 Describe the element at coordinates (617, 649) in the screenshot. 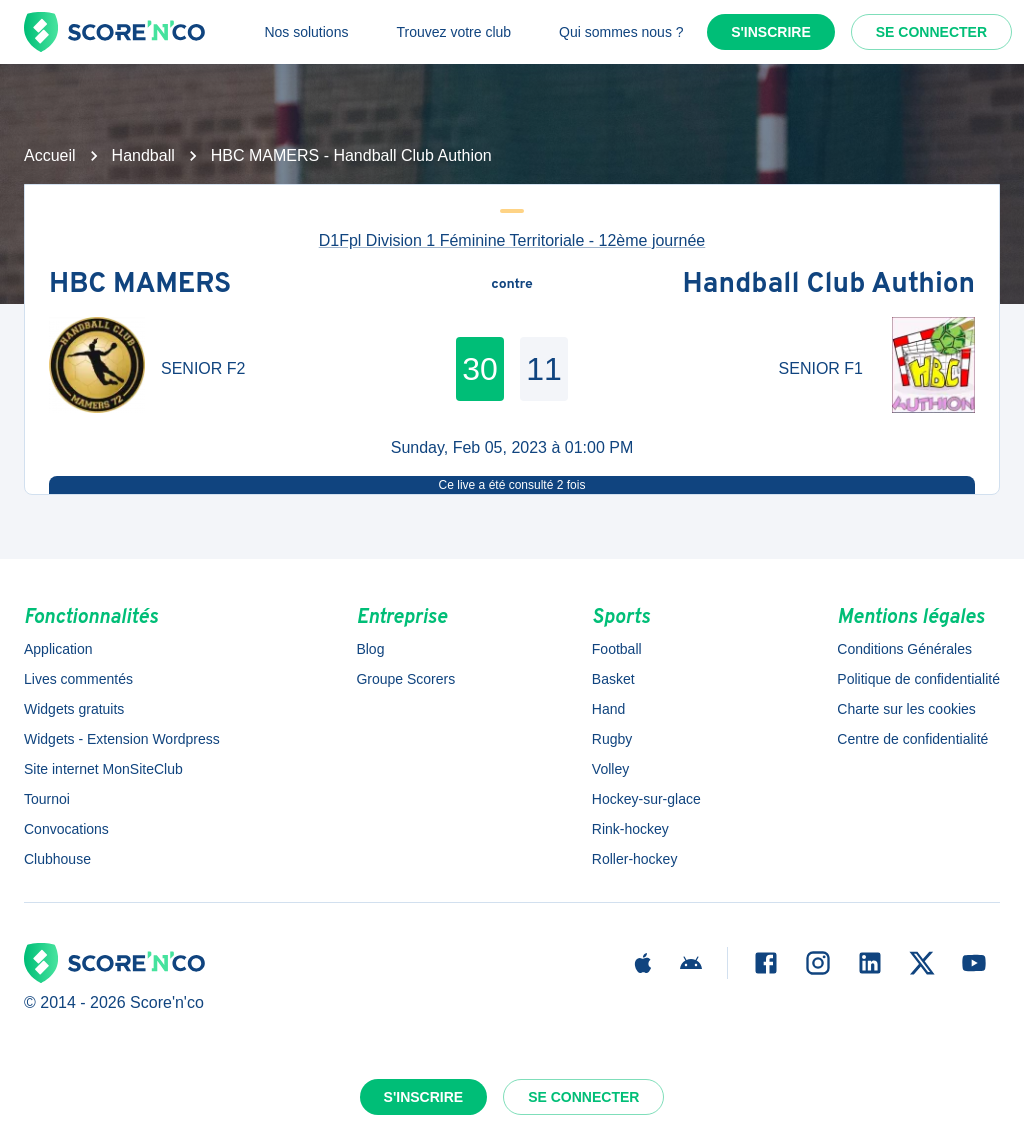

I see `Football` at that location.